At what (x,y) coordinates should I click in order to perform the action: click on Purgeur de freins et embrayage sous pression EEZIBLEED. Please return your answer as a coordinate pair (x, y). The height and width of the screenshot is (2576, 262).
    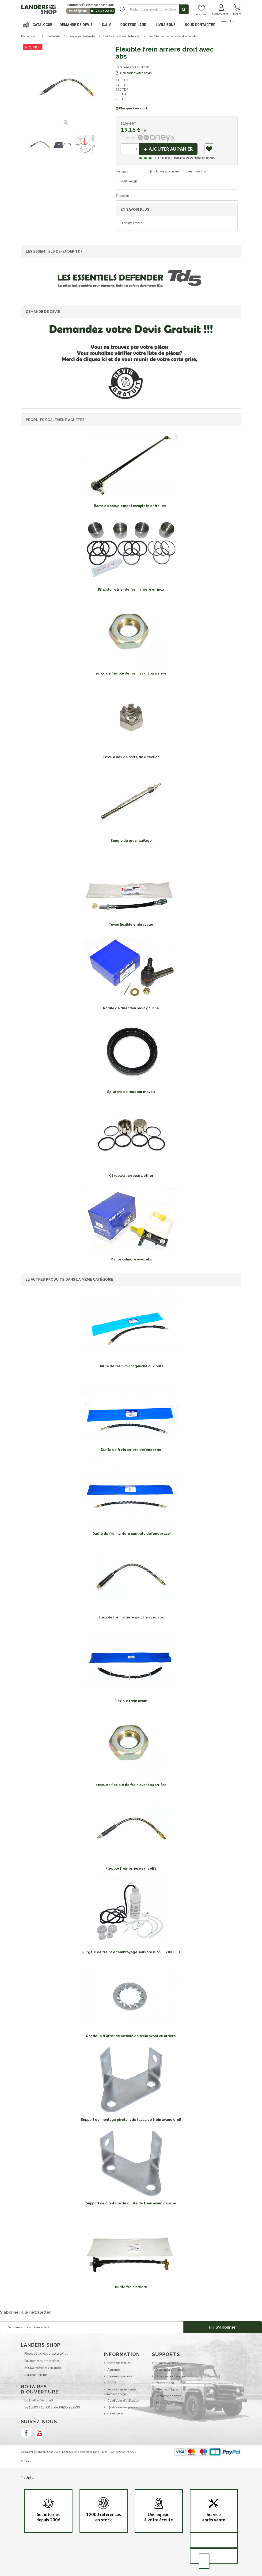
    Looking at the image, I should click on (131, 1952).